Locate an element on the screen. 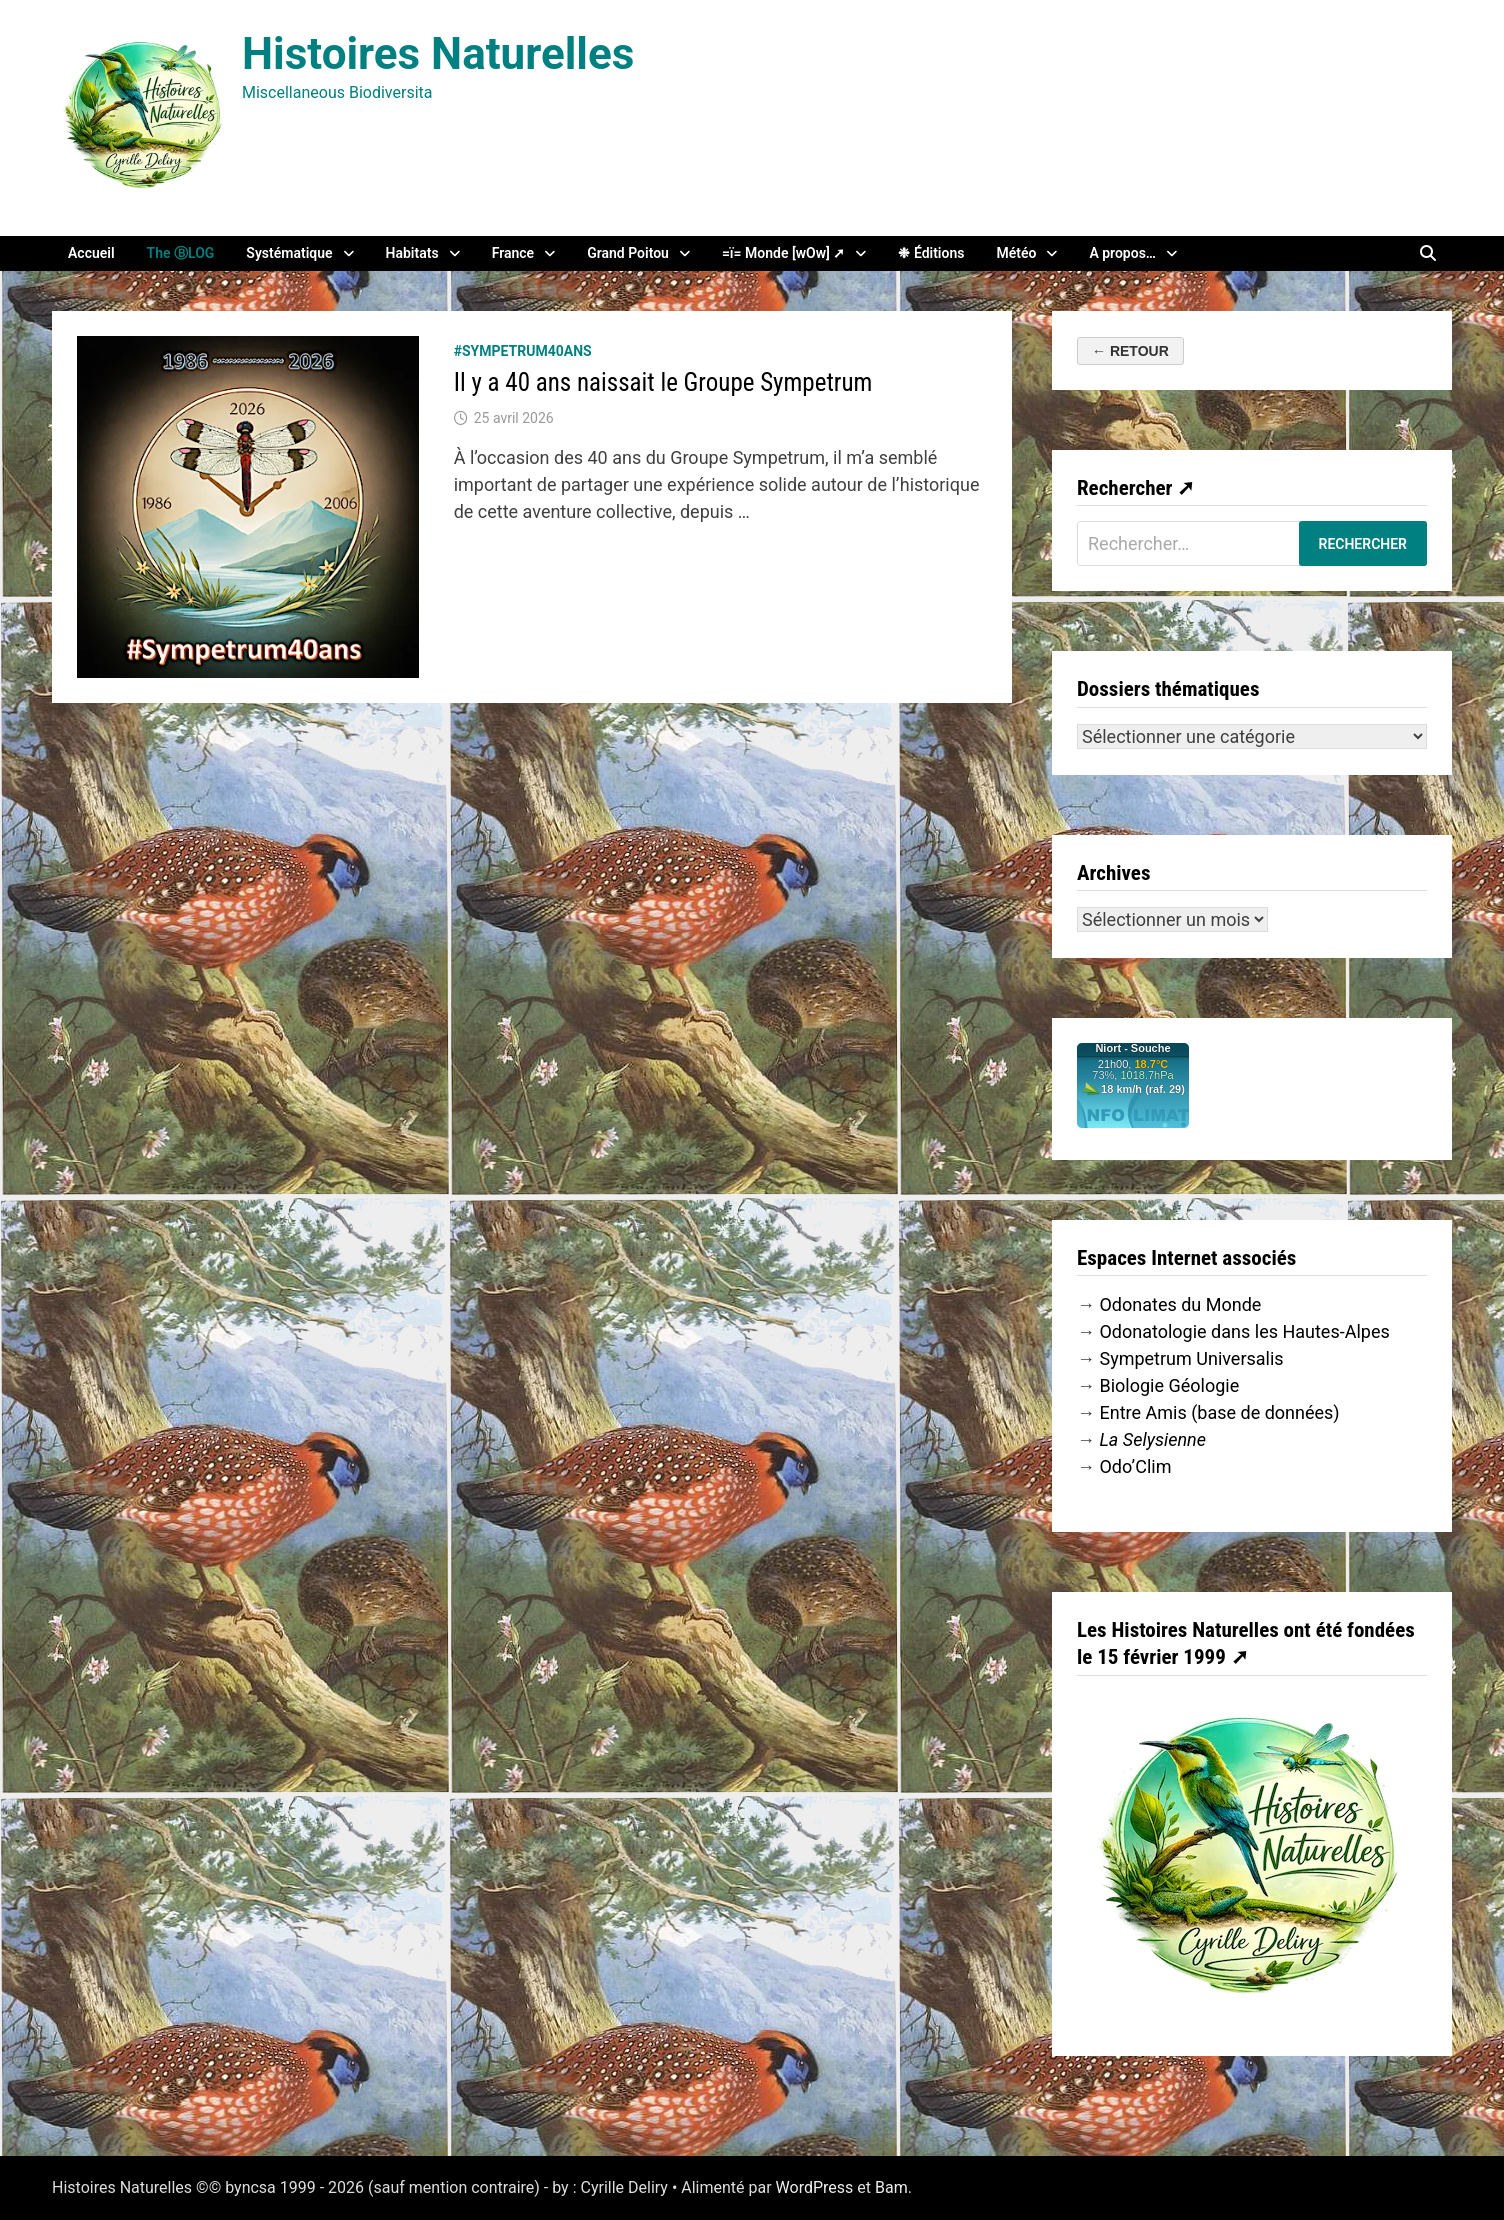  Histoires Naturelles is located at coordinates (438, 54).